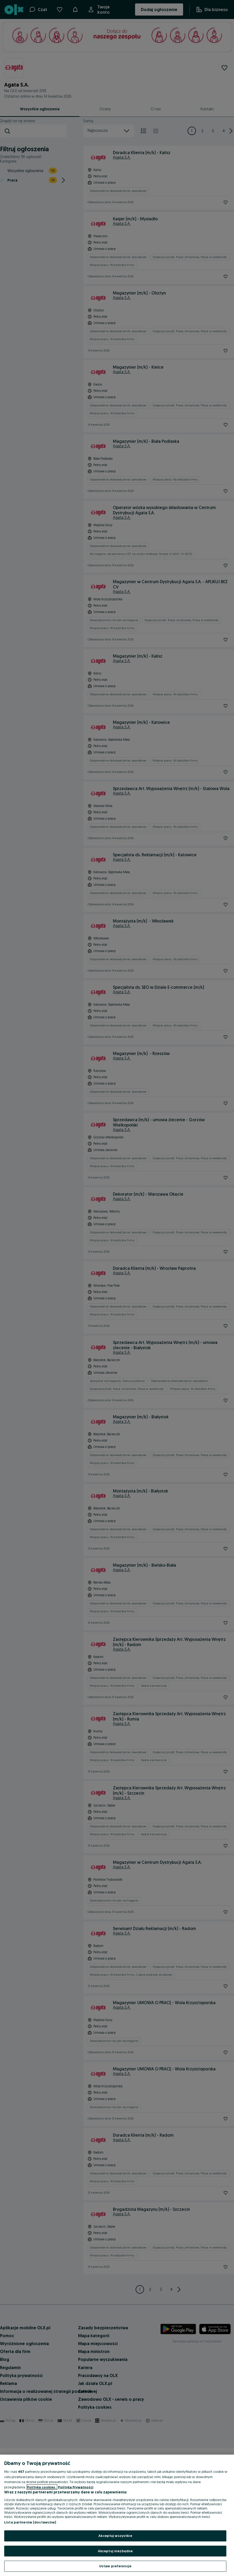  What do you see at coordinates (30, 2522) in the screenshot?
I see `Lista partnerów (dostawców)` at bounding box center [30, 2522].